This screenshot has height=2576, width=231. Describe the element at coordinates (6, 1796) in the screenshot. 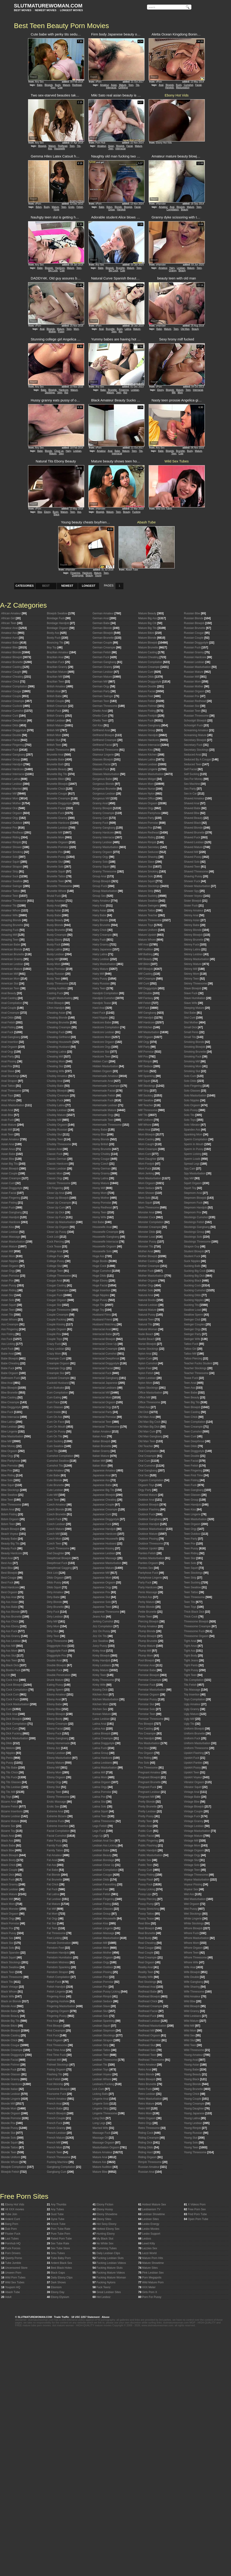

I see `Big Toys` at that location.